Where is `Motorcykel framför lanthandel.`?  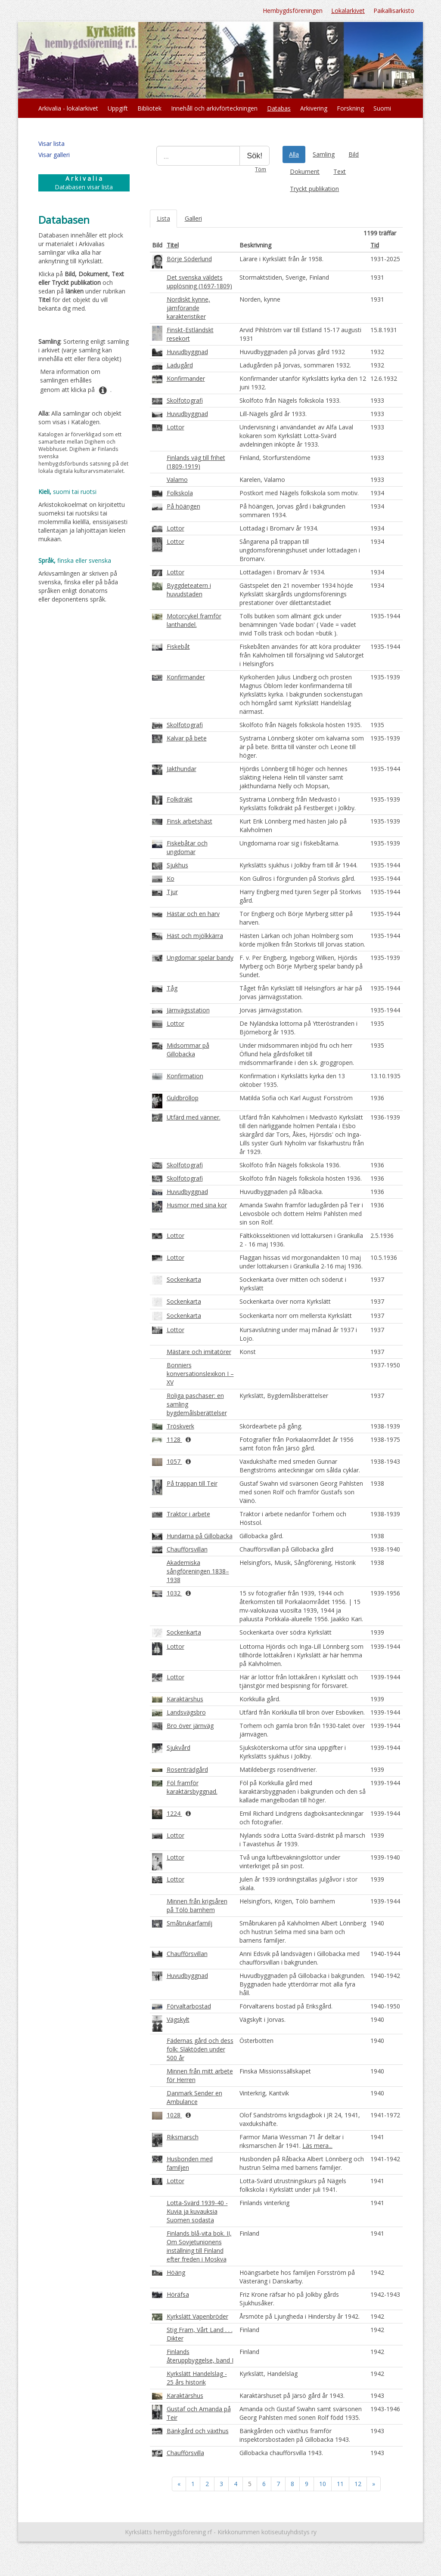 Motorcykel framför lanthandel. is located at coordinates (194, 620).